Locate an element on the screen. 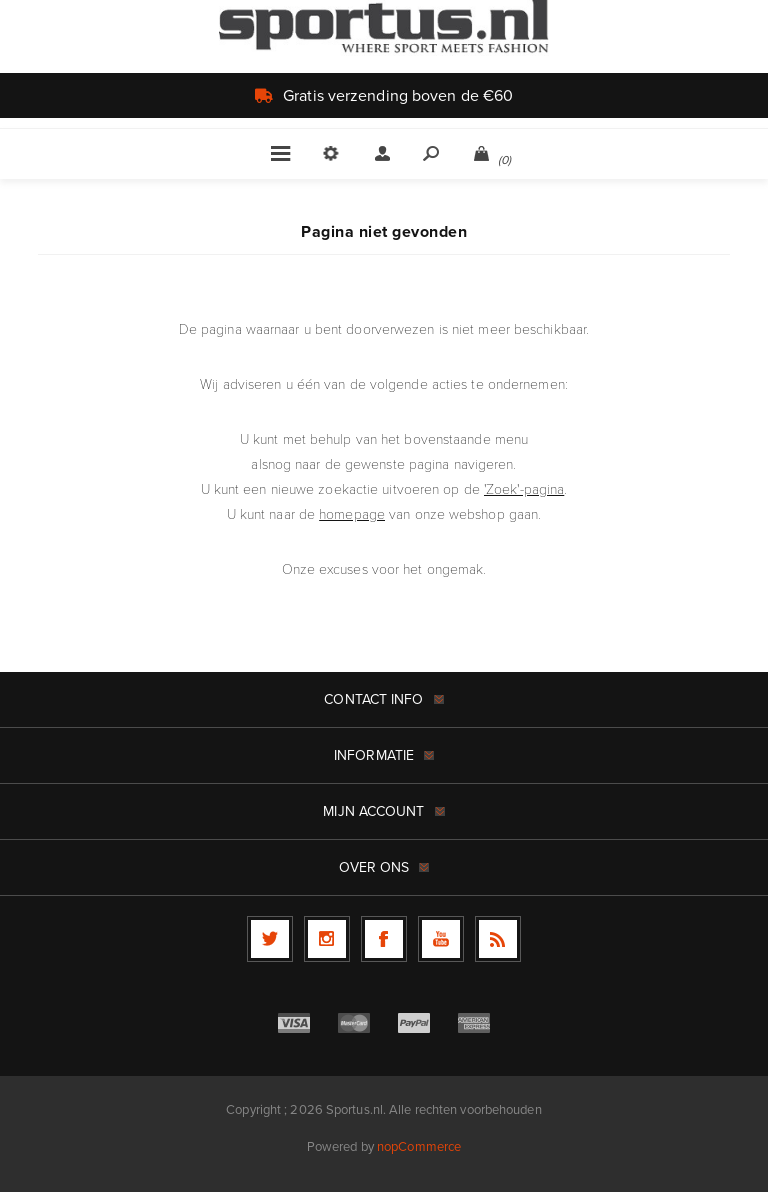 This screenshot has width=768, height=1192. 'Zoek'-pagina is located at coordinates (524, 489).